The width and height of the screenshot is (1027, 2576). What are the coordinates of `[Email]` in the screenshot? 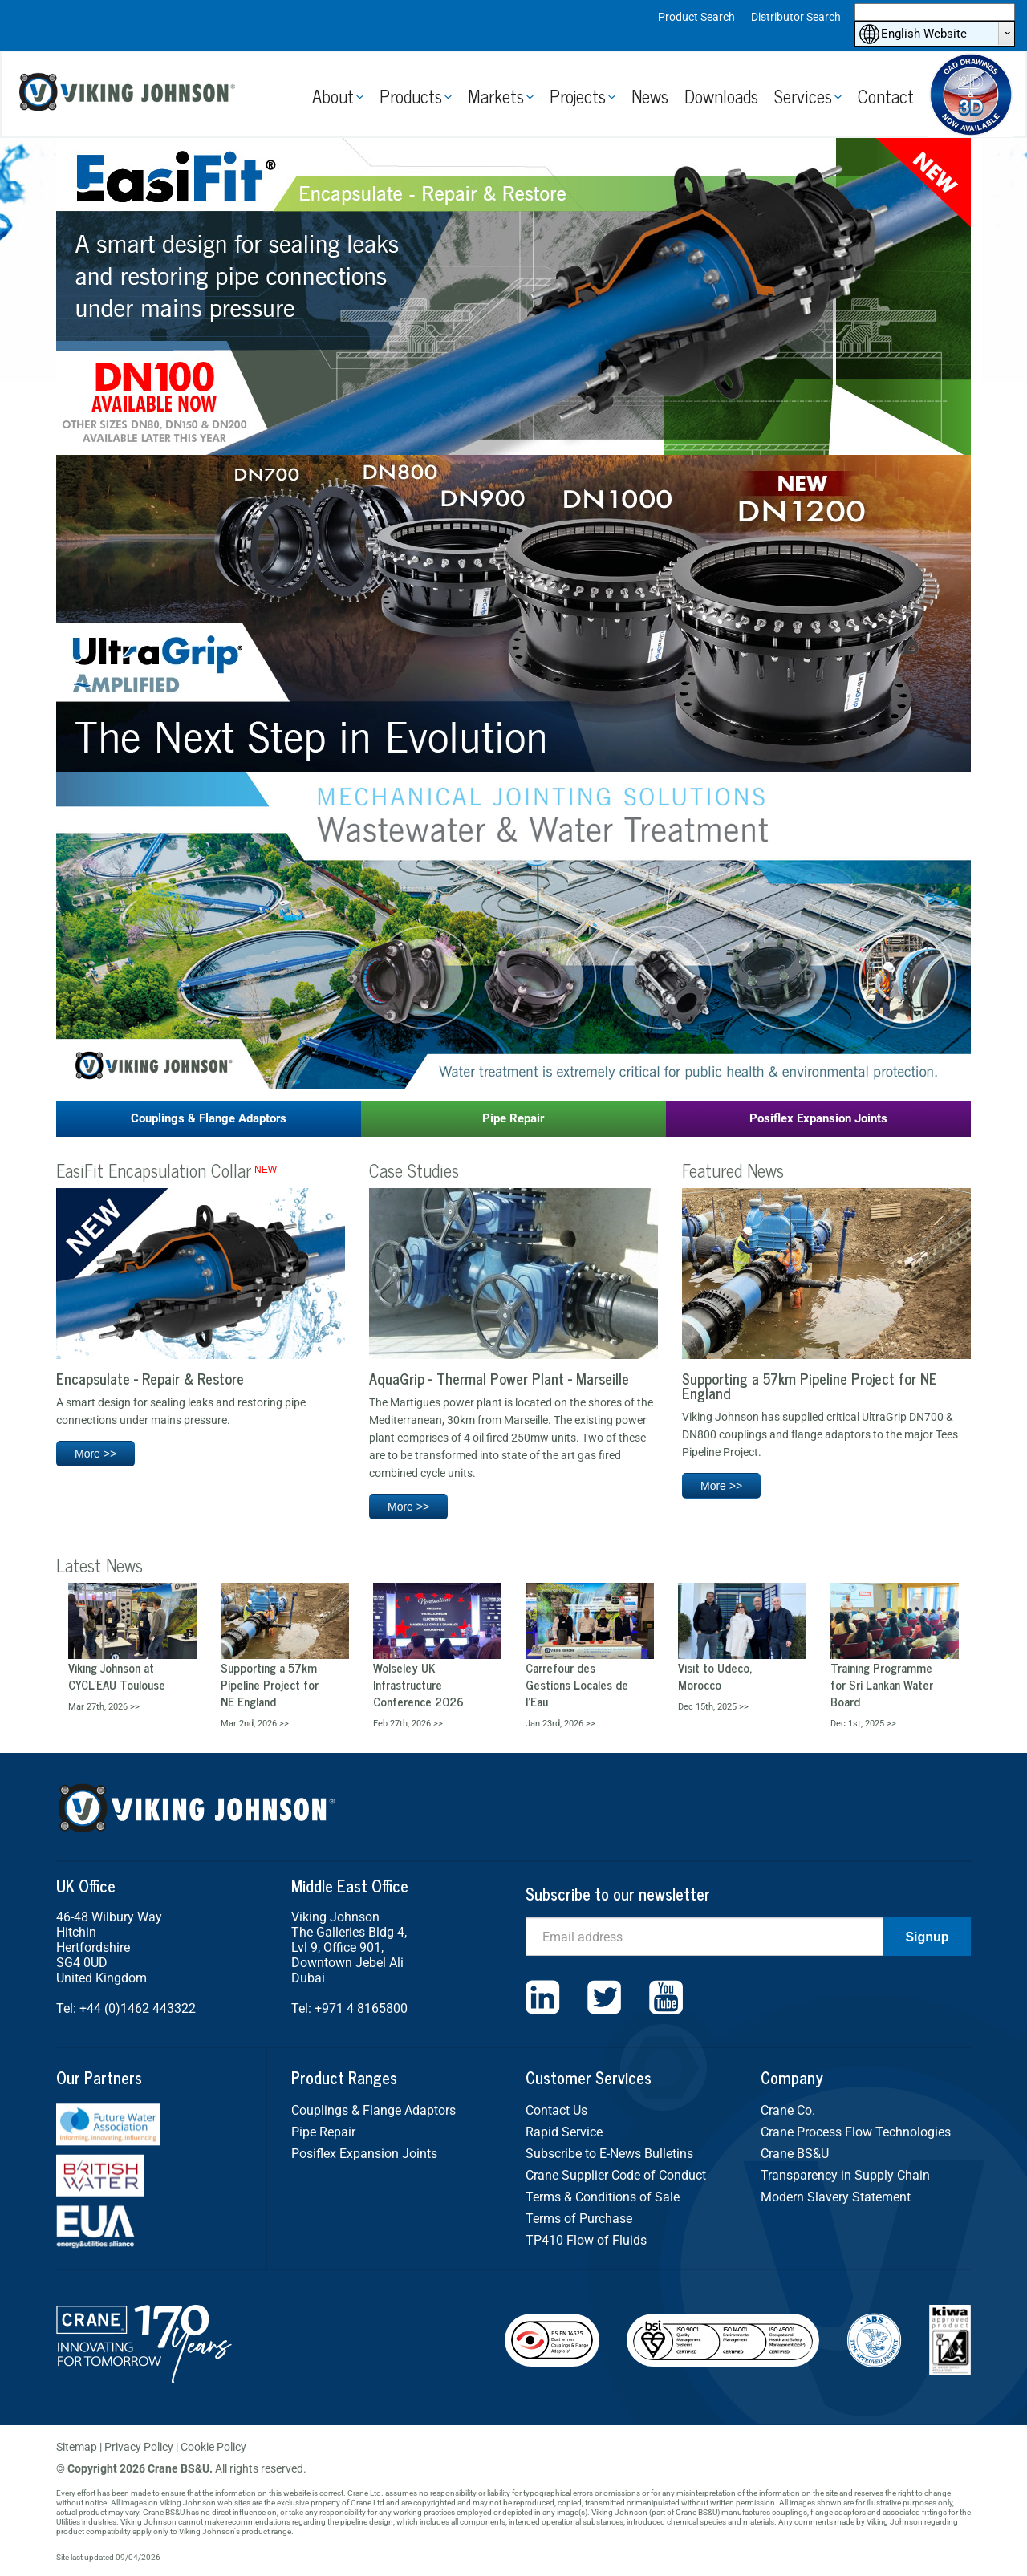 It's located at (704, 1936).